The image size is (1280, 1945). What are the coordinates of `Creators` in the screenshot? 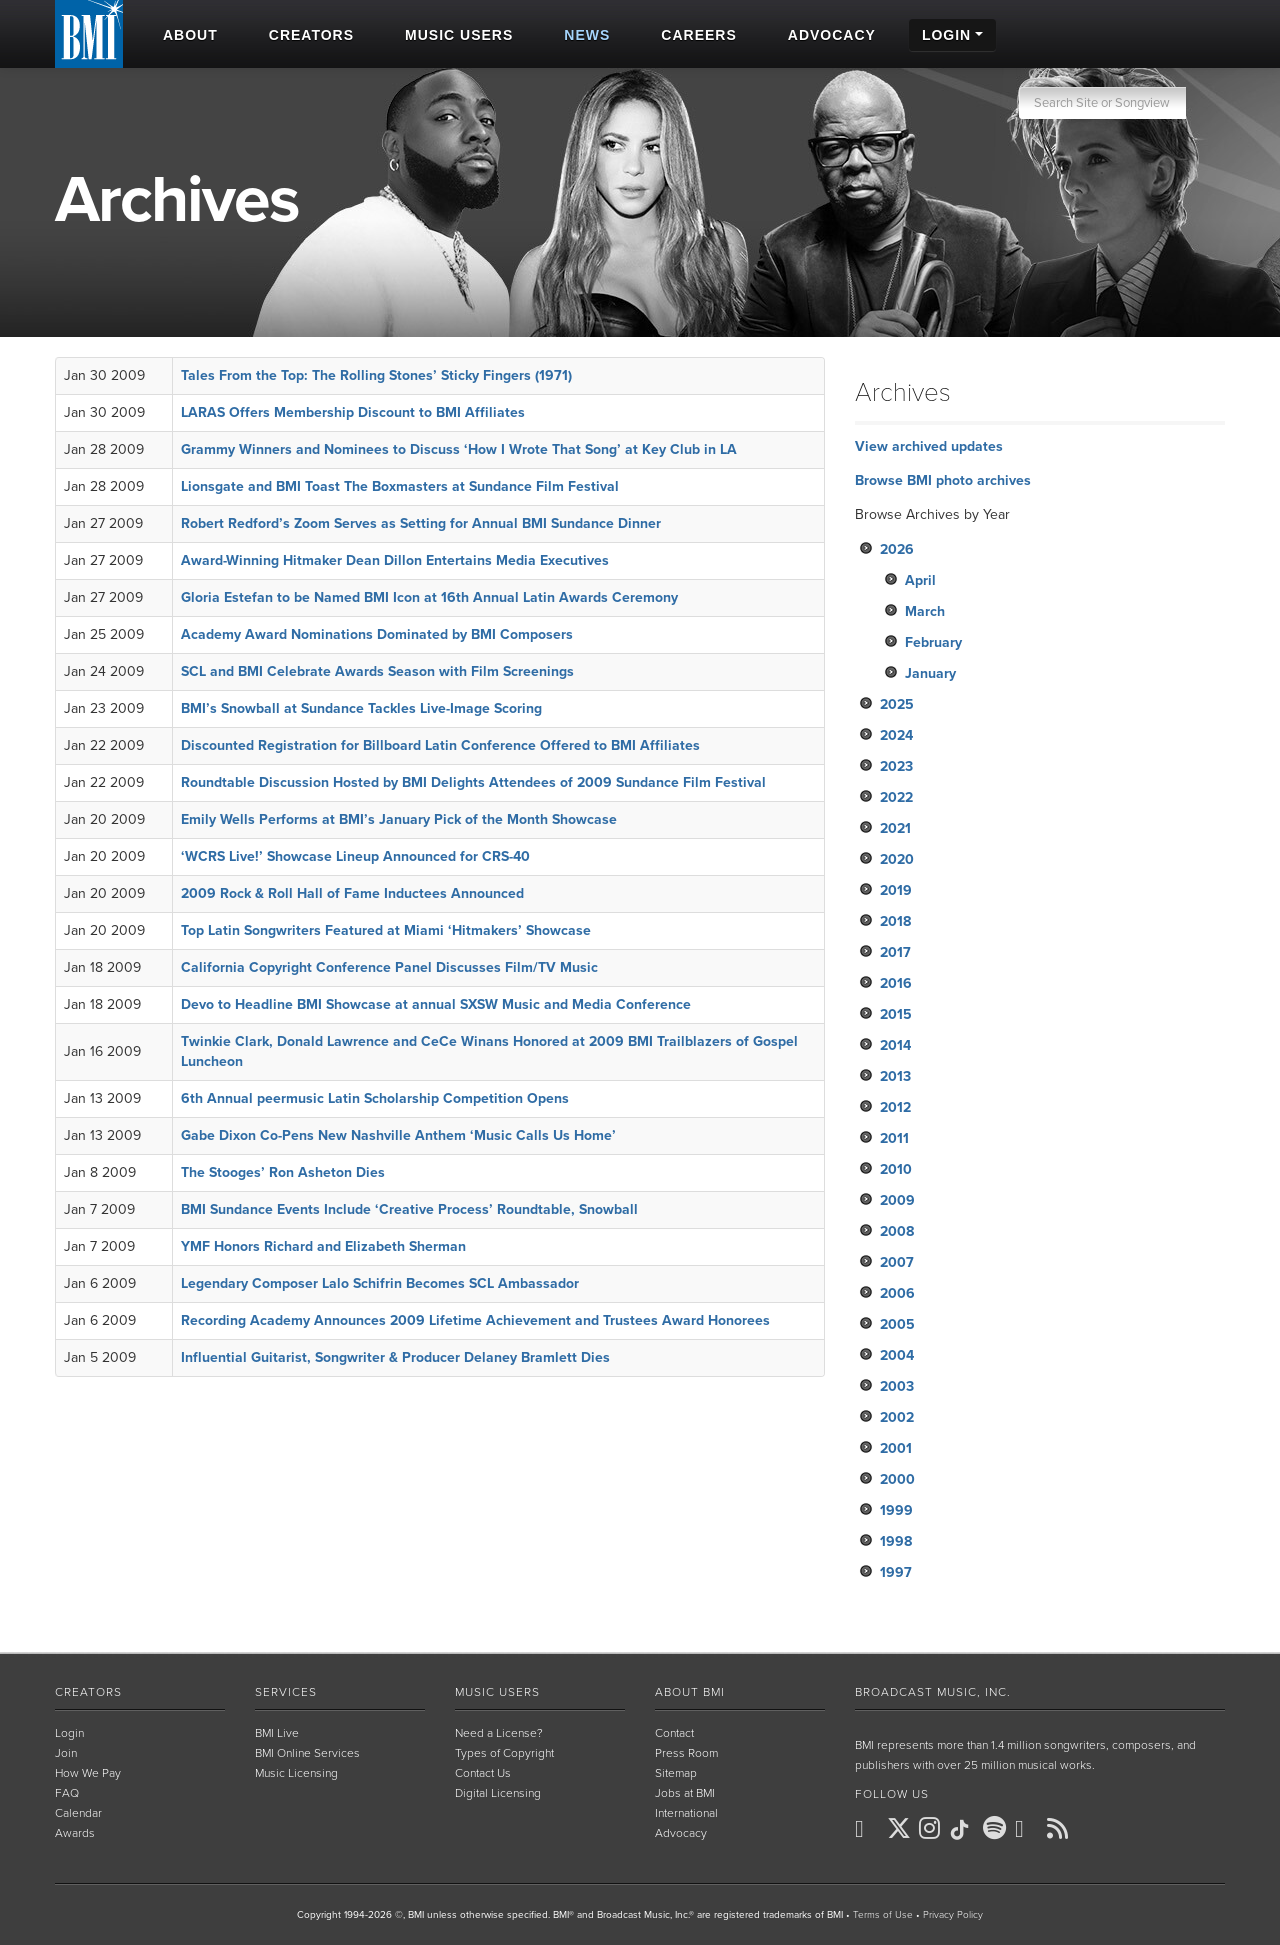 It's located at (88, 1692).